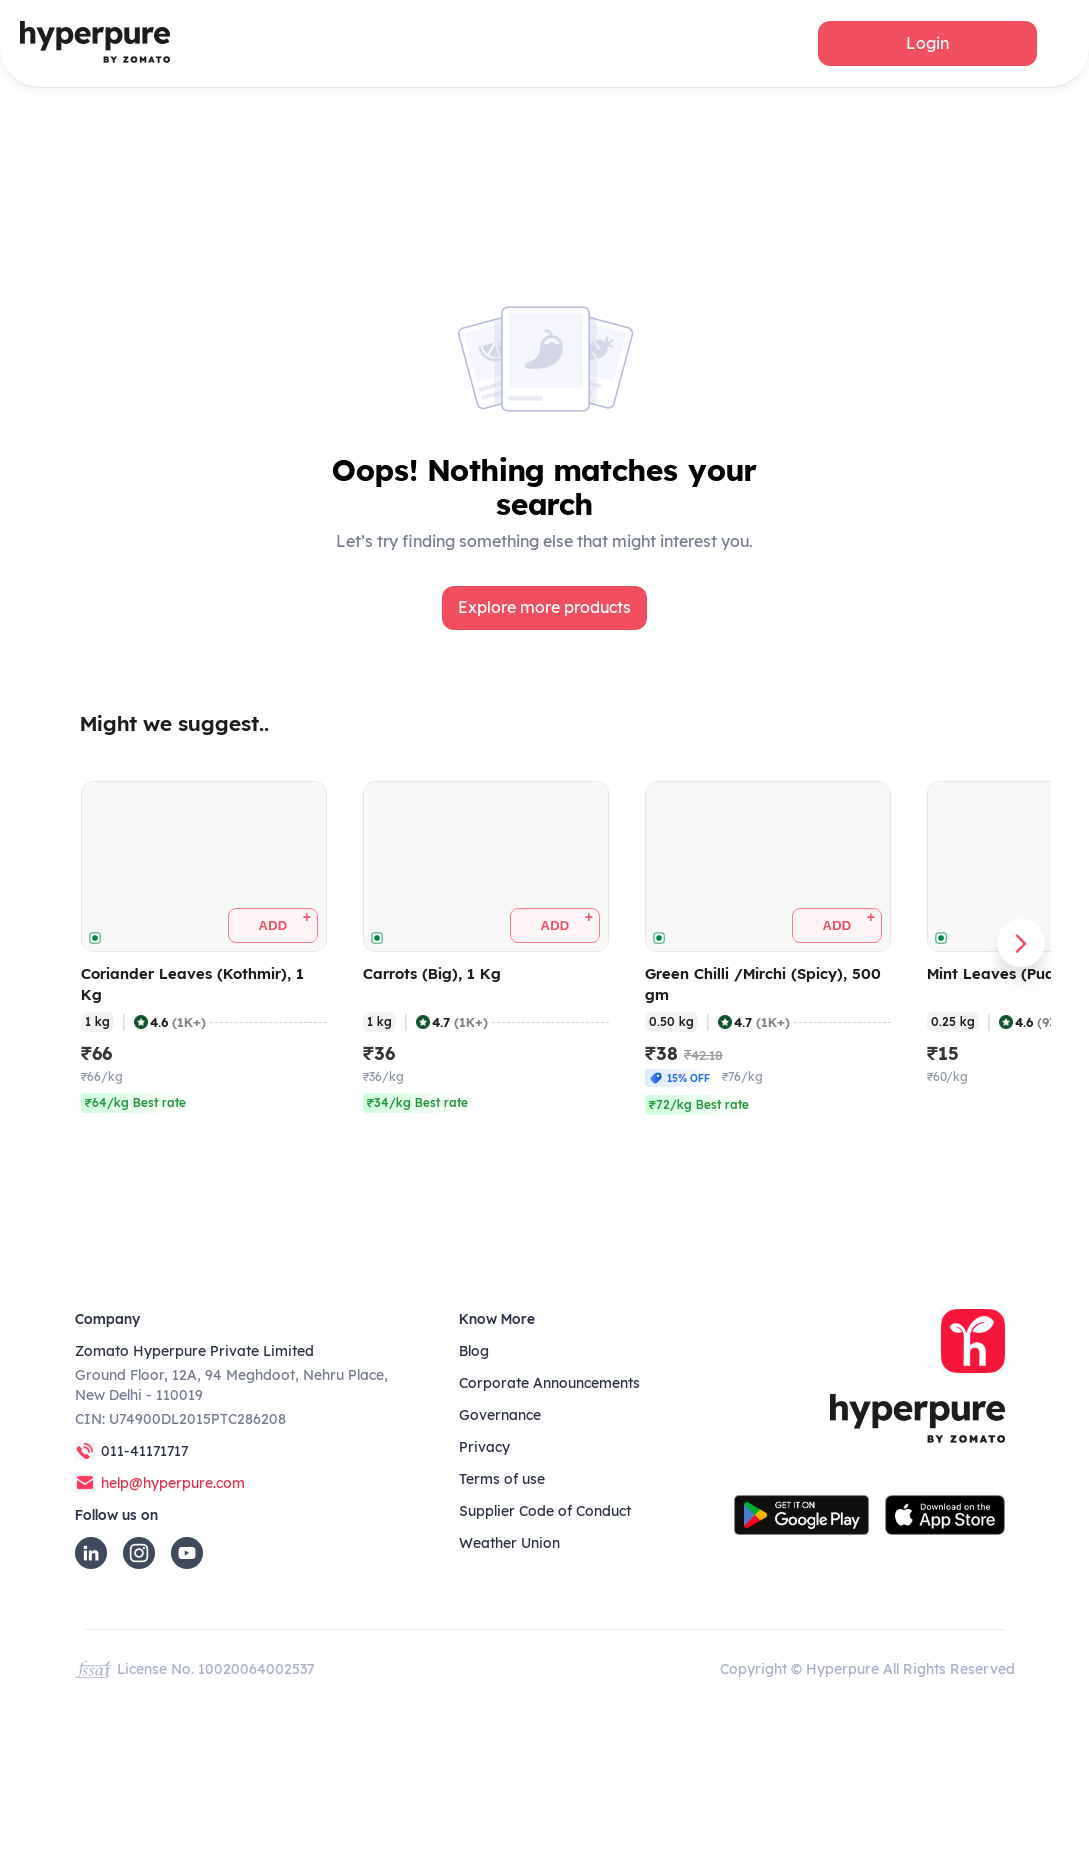 The height and width of the screenshot is (1872, 1089). What do you see at coordinates (474, 1351) in the screenshot?
I see `Blog` at bounding box center [474, 1351].